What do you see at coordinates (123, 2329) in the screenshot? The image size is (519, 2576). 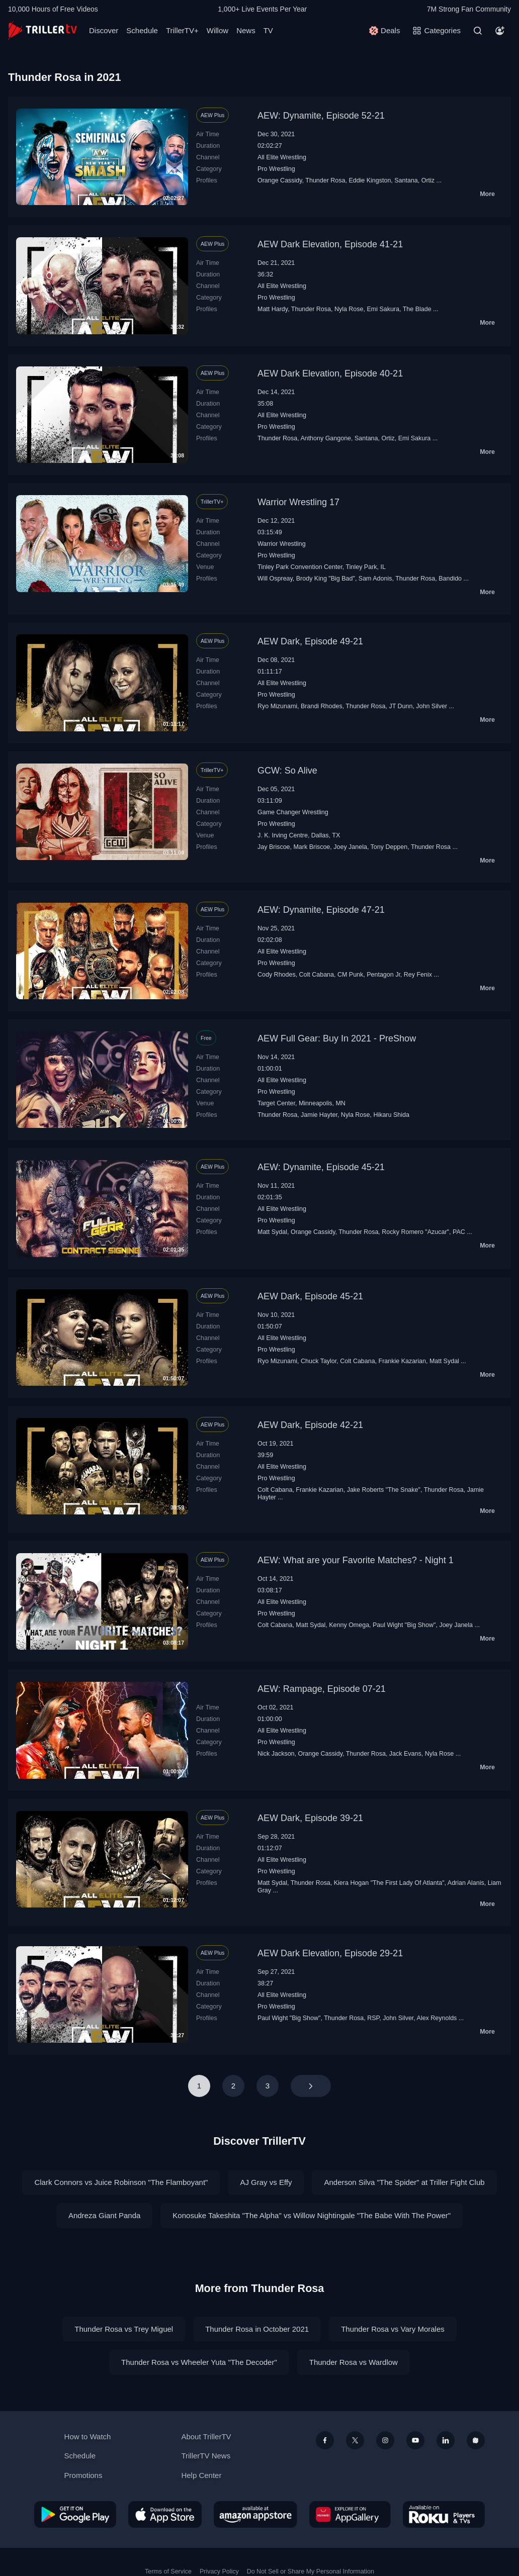 I see `Thunder Rosa vs Trey Miguel` at bounding box center [123, 2329].